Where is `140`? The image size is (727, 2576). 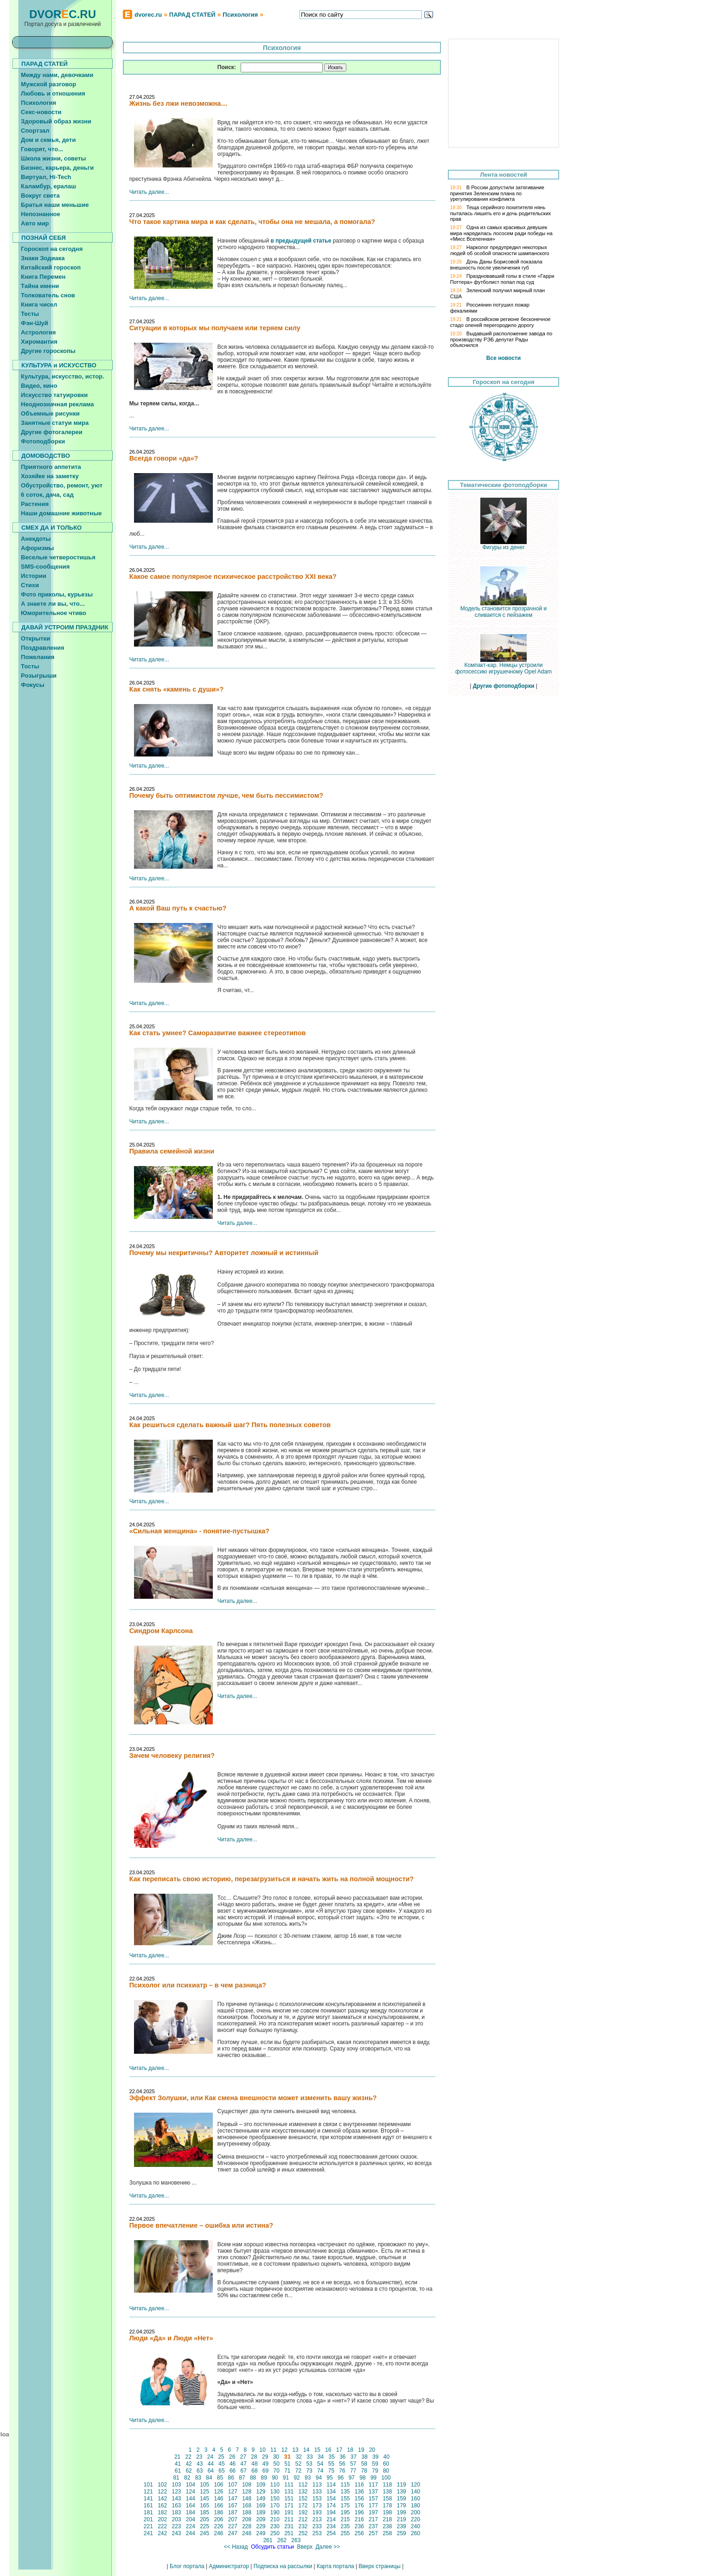 140 is located at coordinates (415, 2491).